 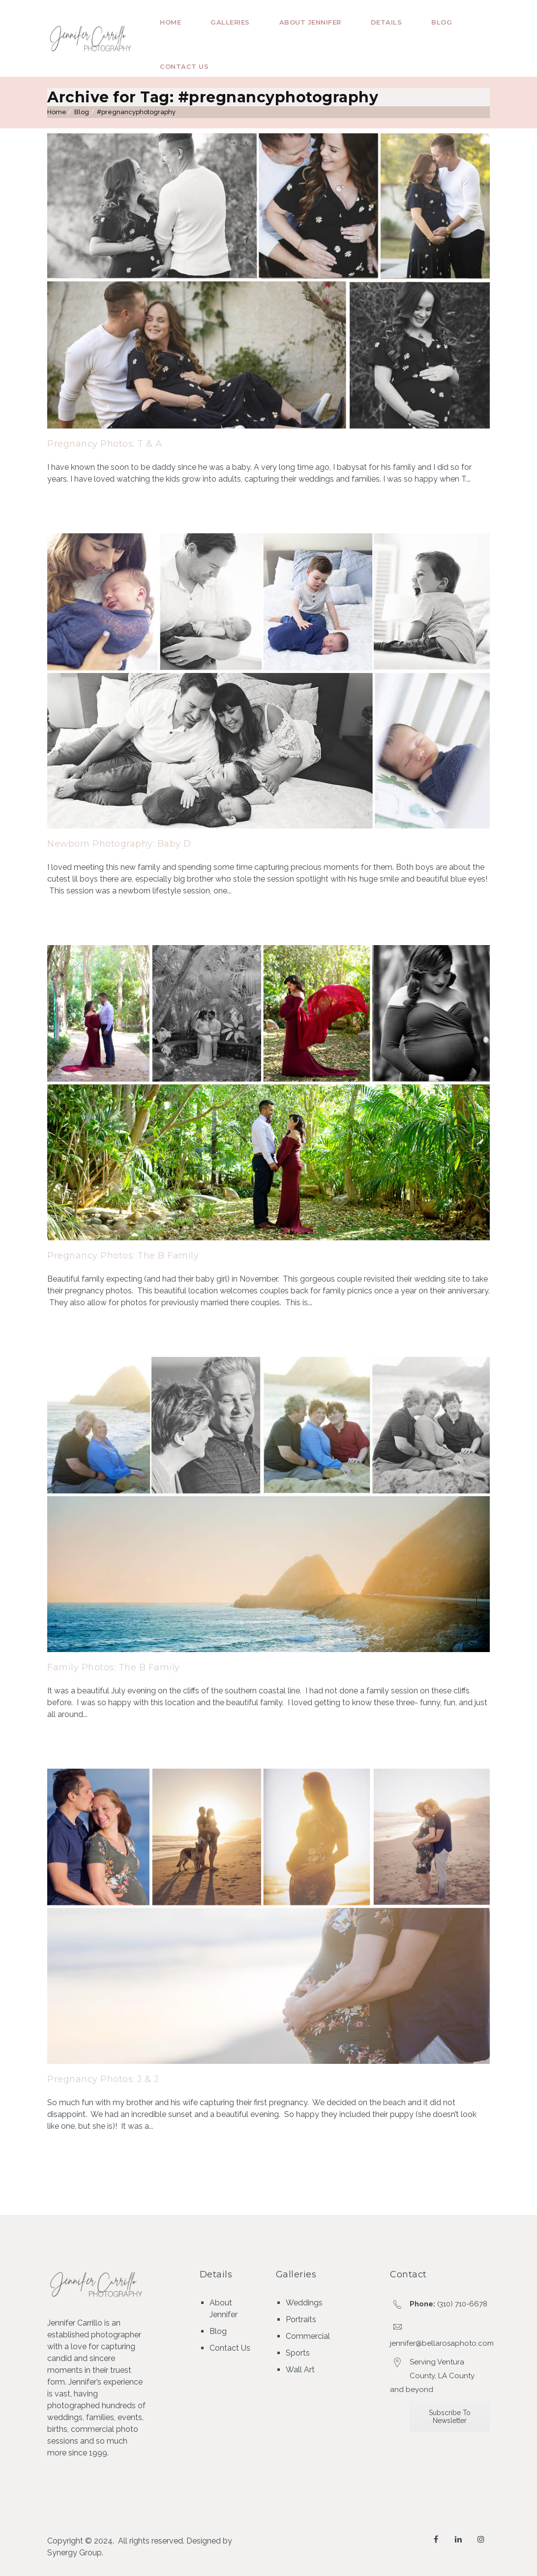 I want to click on #pregnancyphotography, so click(x=136, y=112).